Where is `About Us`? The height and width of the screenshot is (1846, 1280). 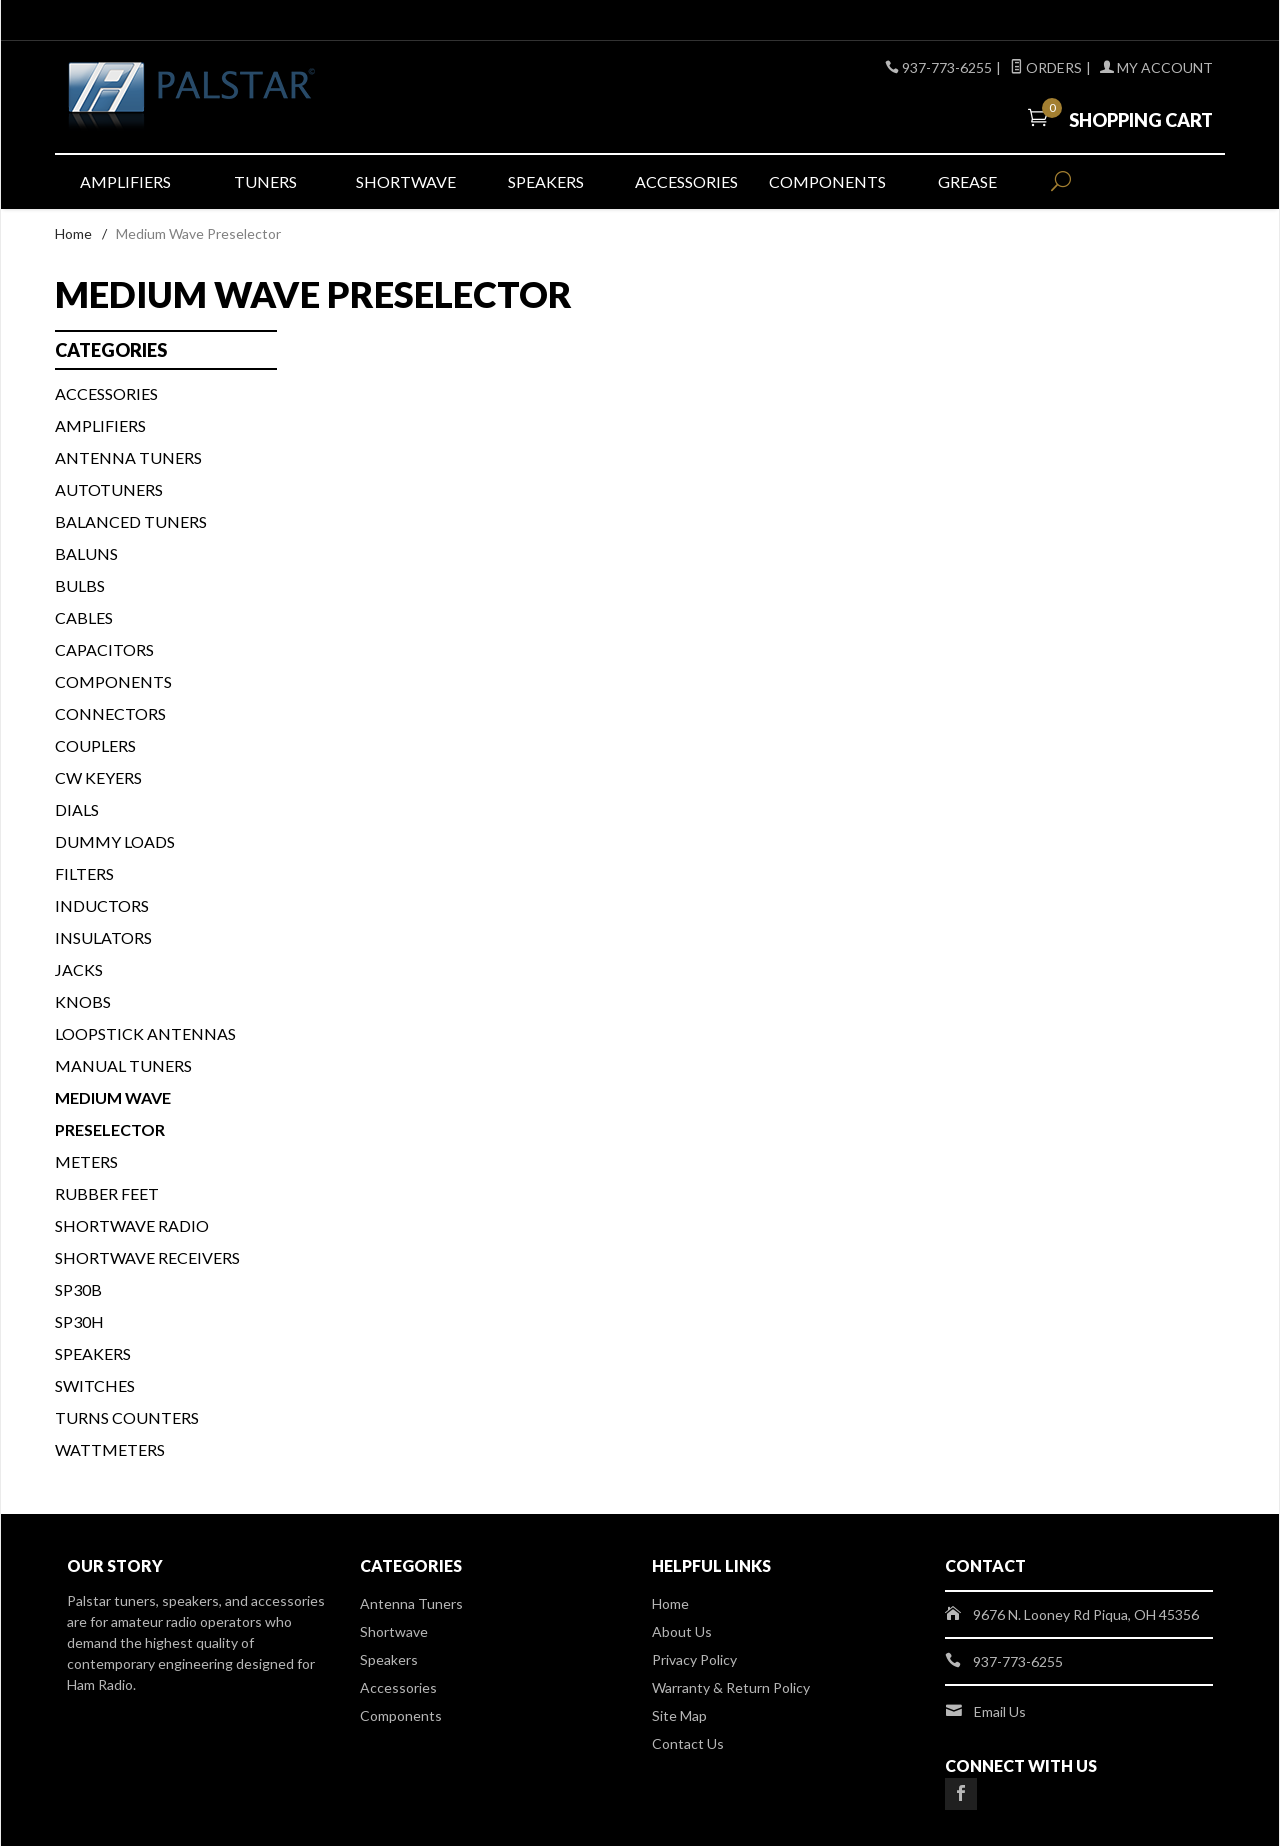
About Us is located at coordinates (682, 1631).